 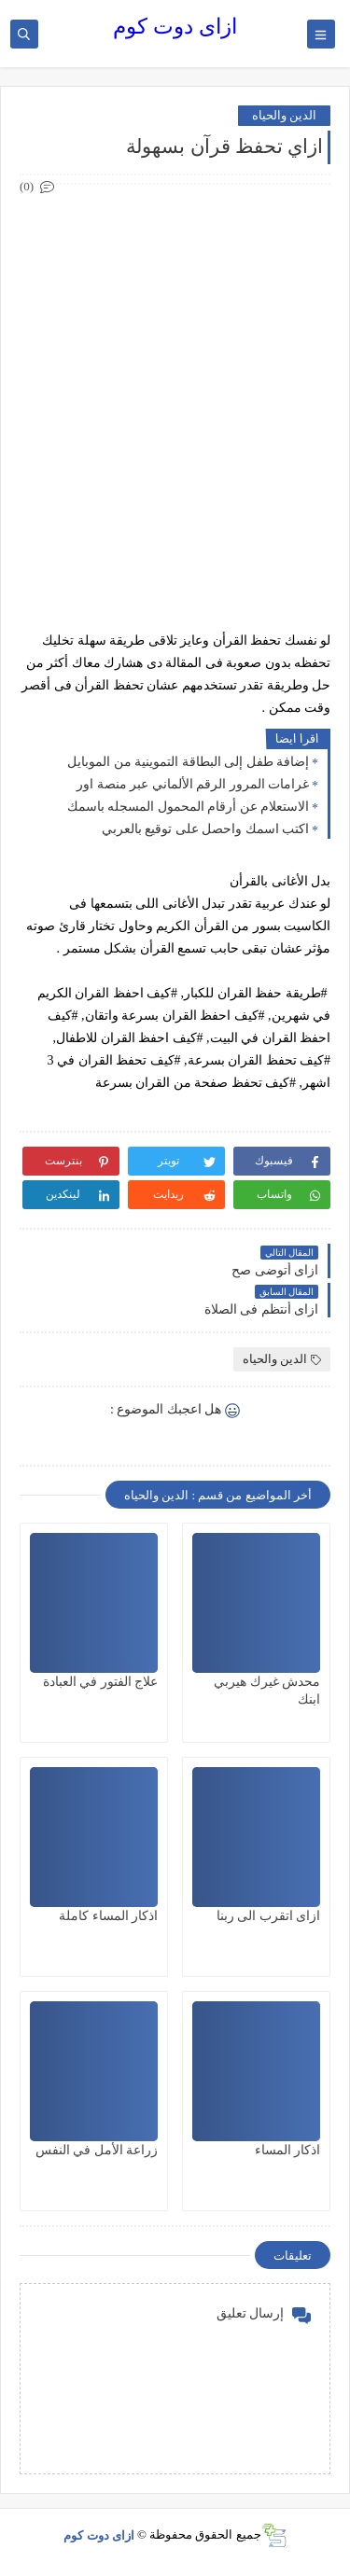 What do you see at coordinates (269, 1916) in the screenshot?
I see `ازاى اتقرب الى ربنا` at bounding box center [269, 1916].